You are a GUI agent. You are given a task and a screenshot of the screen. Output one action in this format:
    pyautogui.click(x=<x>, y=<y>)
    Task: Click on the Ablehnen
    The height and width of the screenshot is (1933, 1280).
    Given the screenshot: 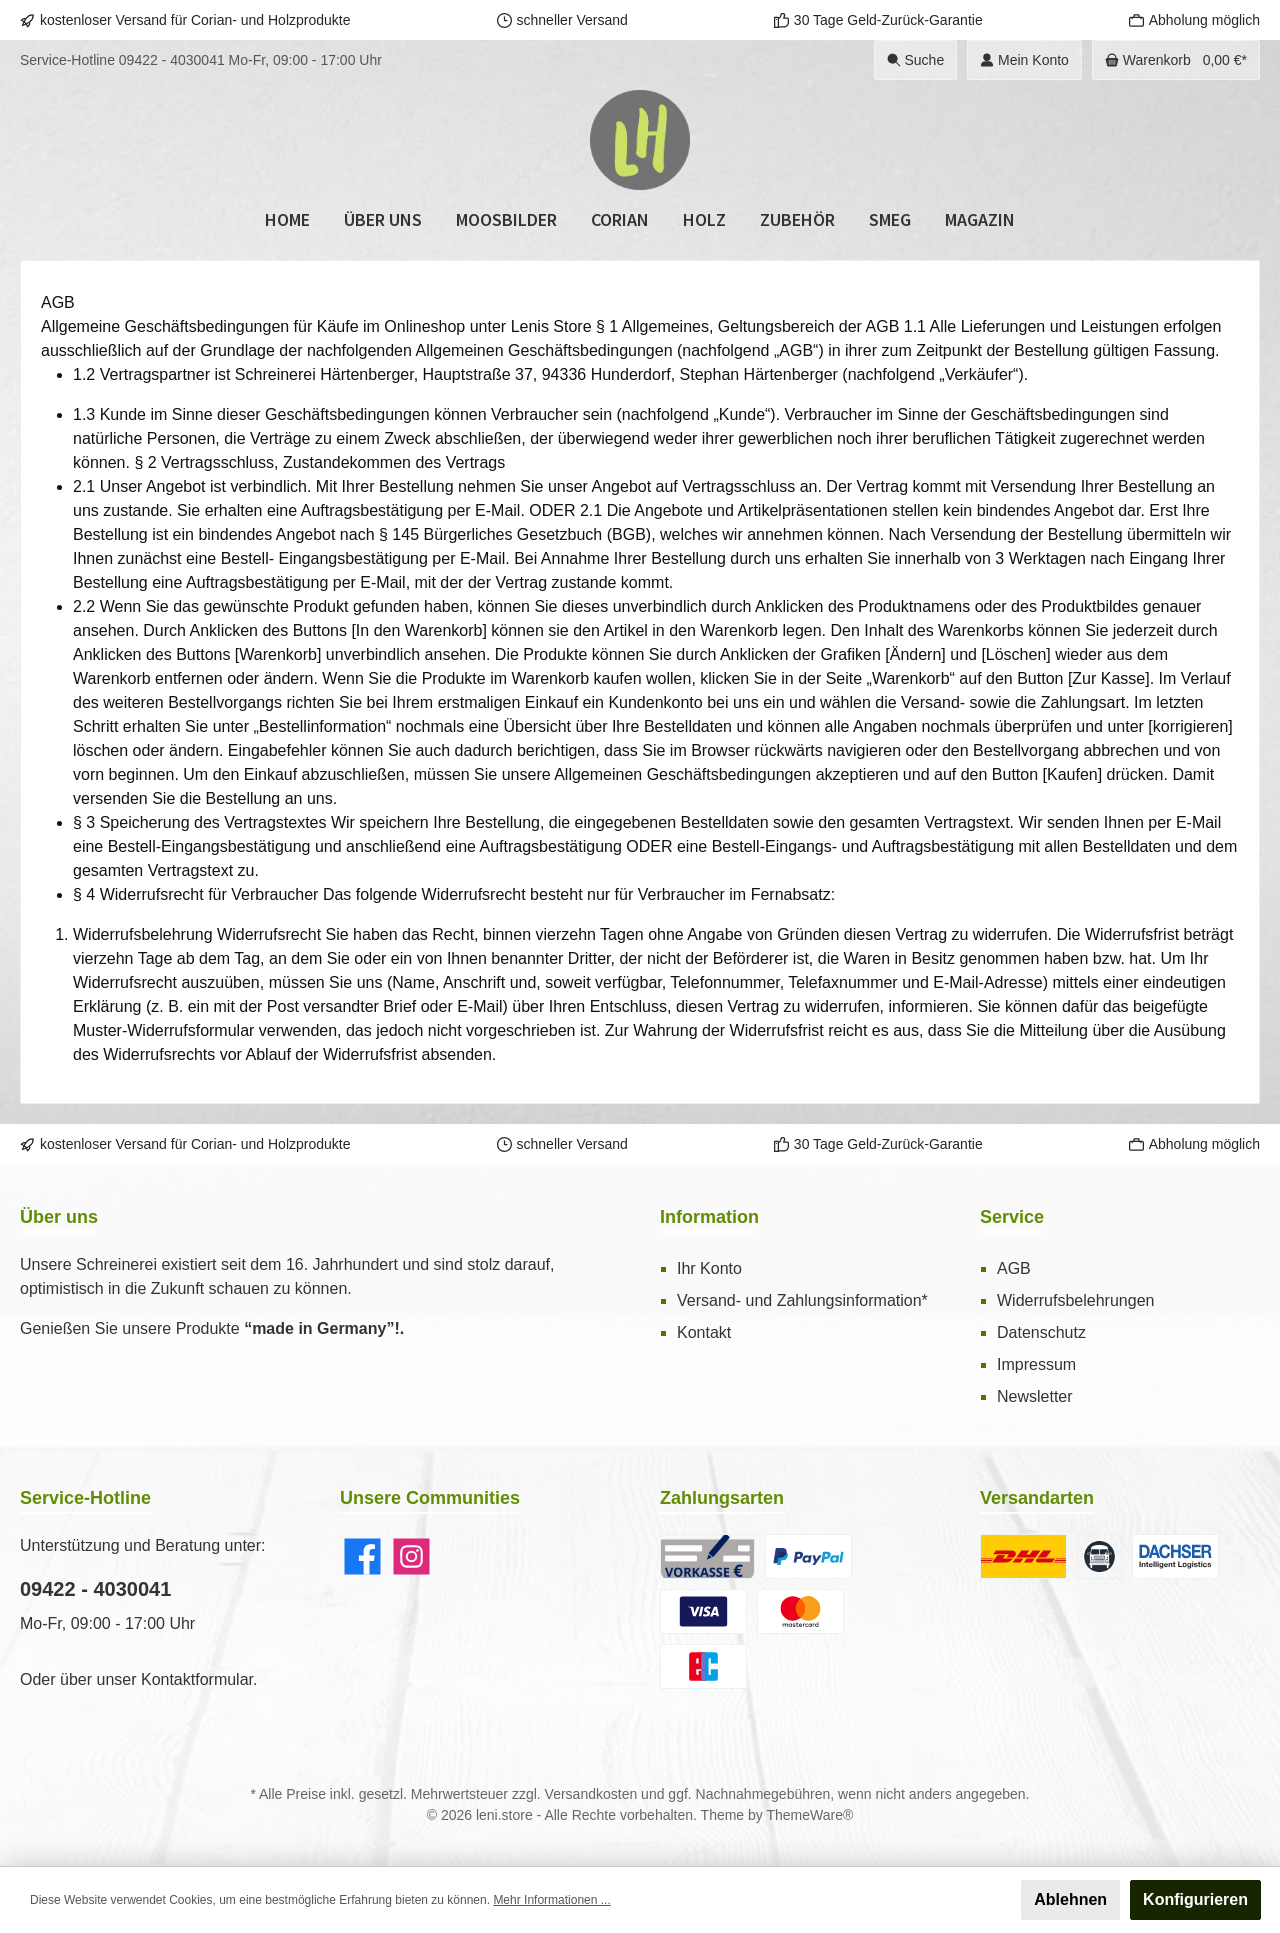 What is the action you would take?
    pyautogui.click(x=1070, y=1899)
    